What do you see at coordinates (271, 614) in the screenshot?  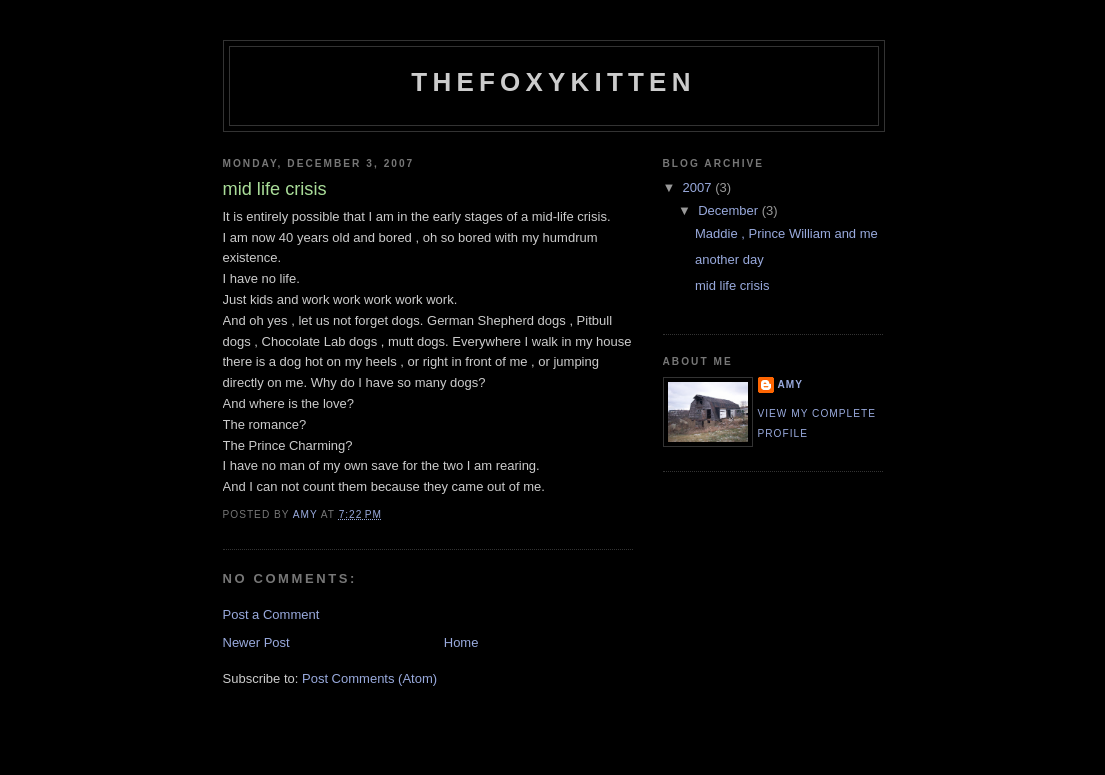 I see `Post a Comment` at bounding box center [271, 614].